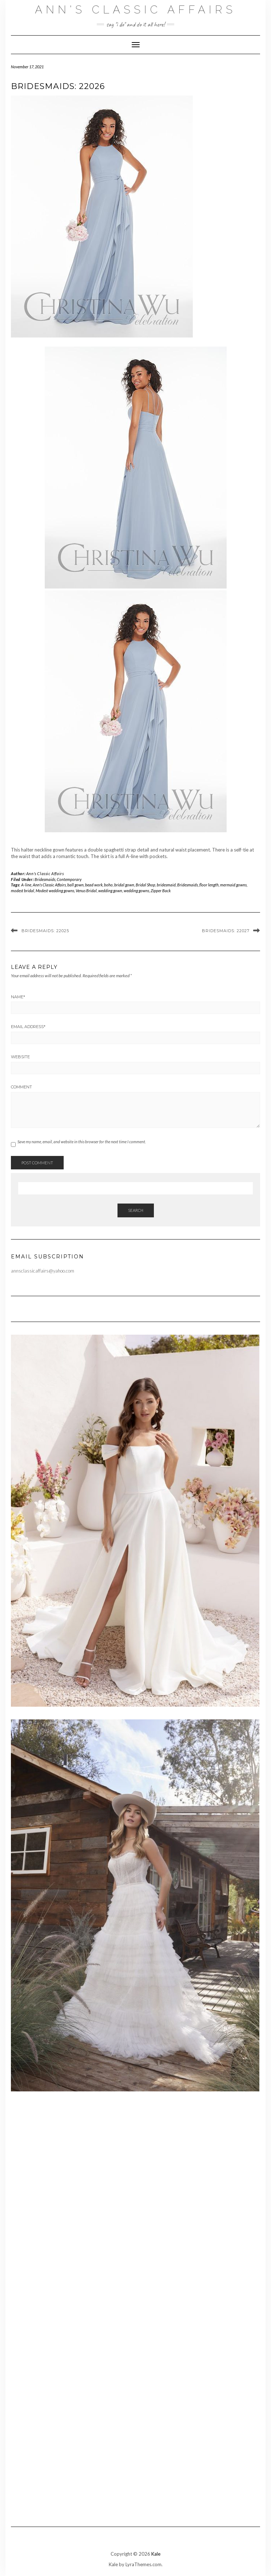  I want to click on bead work, so click(94, 884).